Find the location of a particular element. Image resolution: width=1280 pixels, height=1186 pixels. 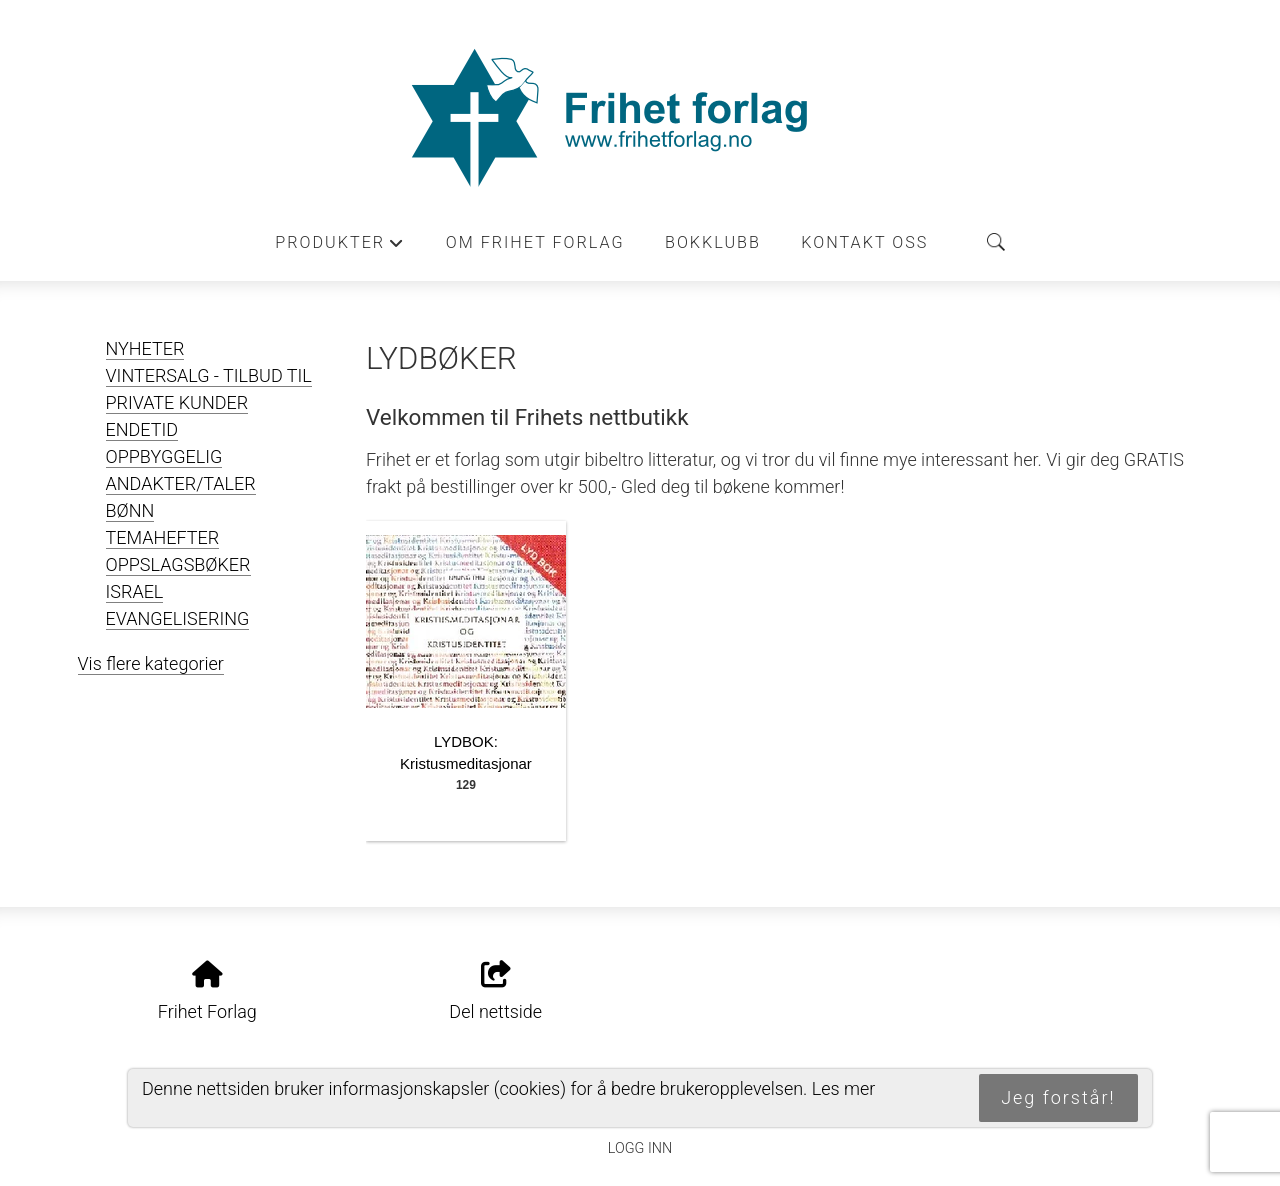

Bokklubb is located at coordinates (713, 242).